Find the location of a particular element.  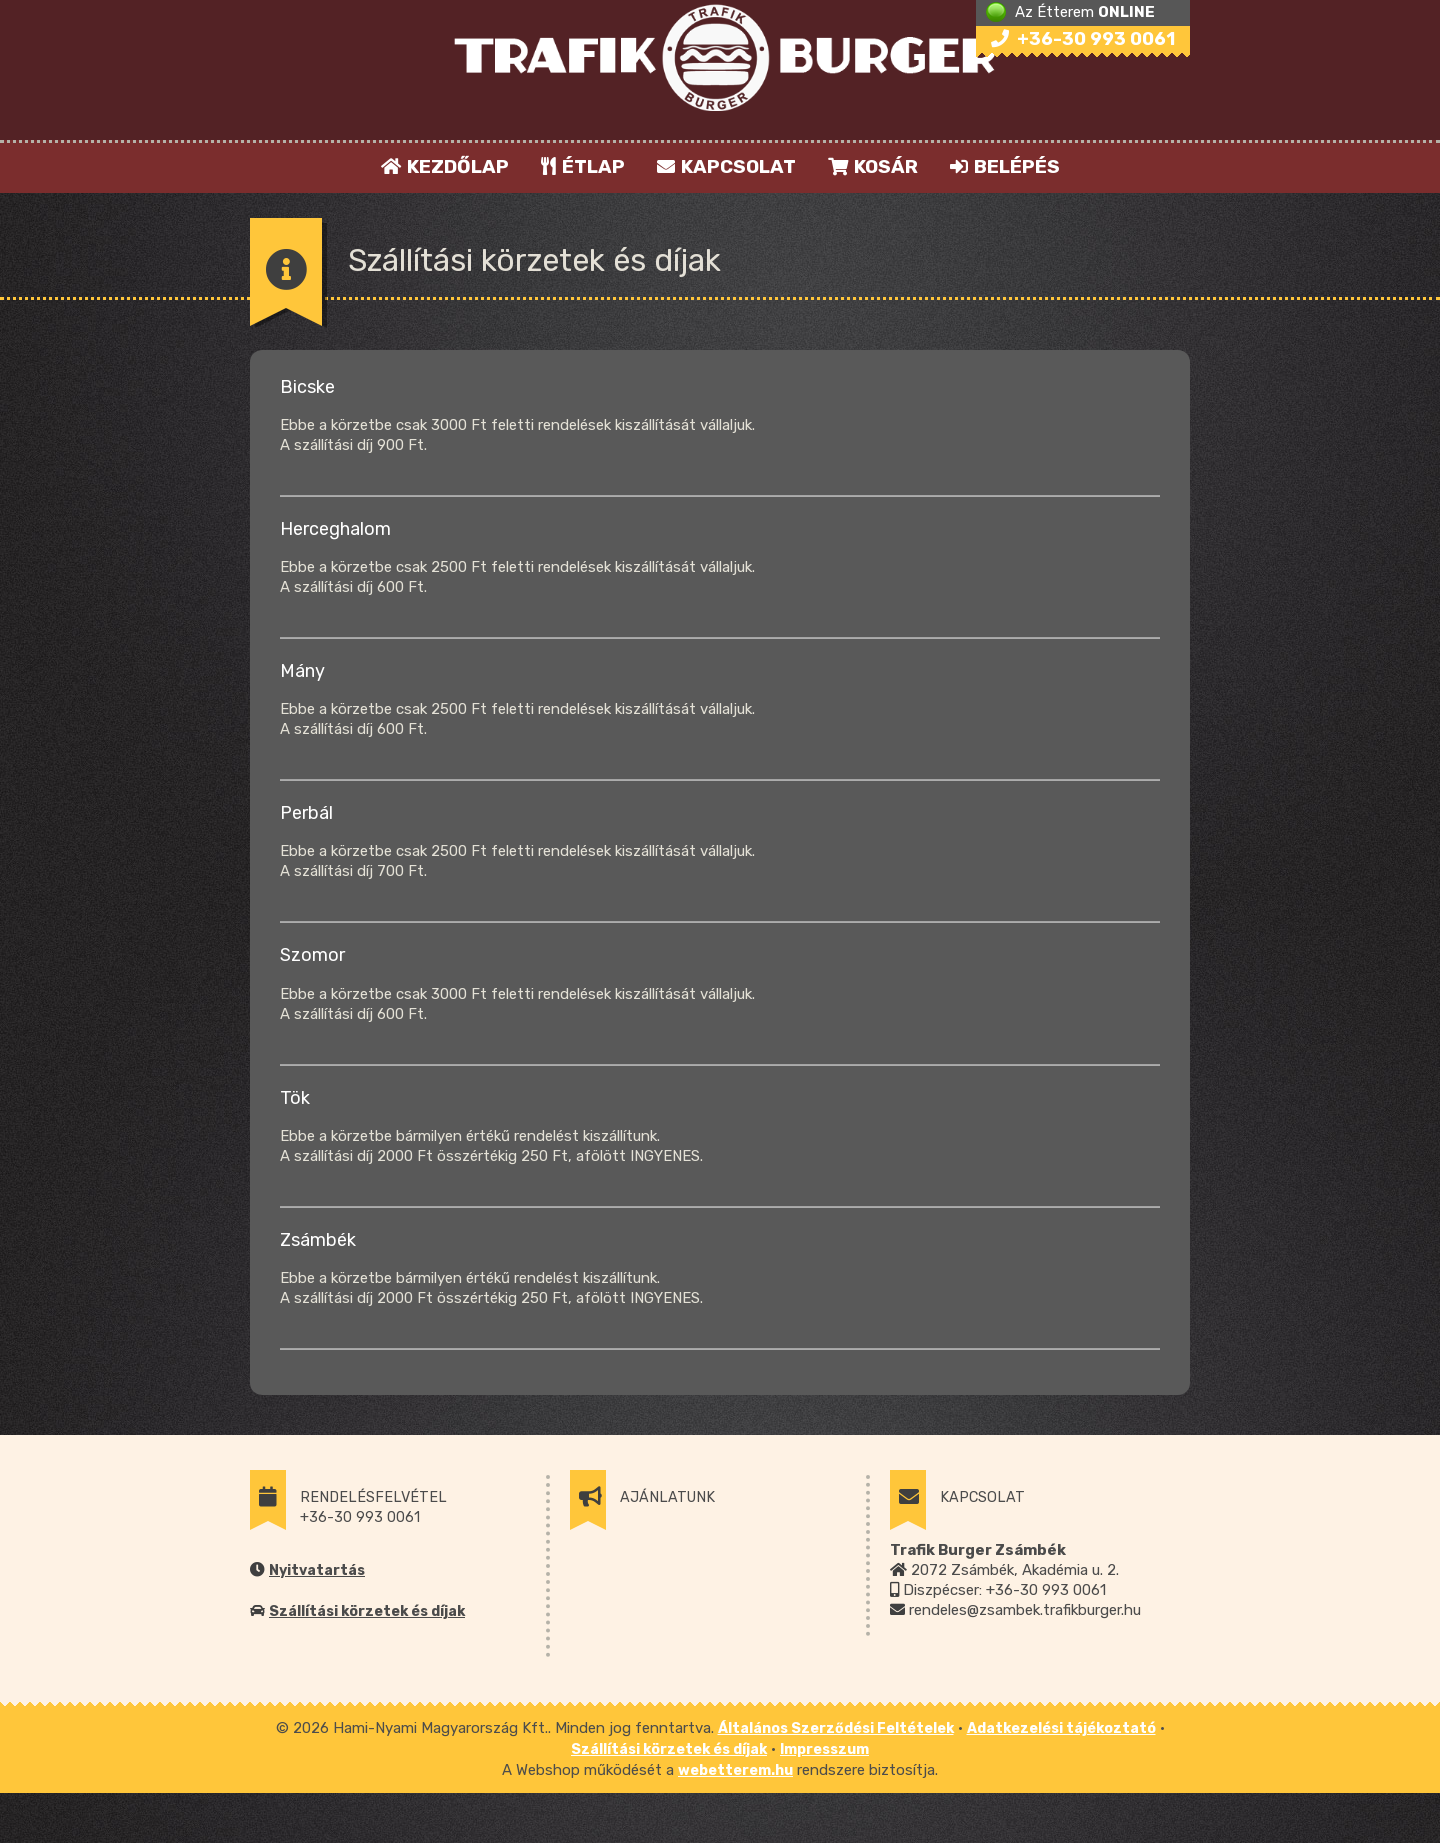

BELÉPÉS is located at coordinates (1005, 166).